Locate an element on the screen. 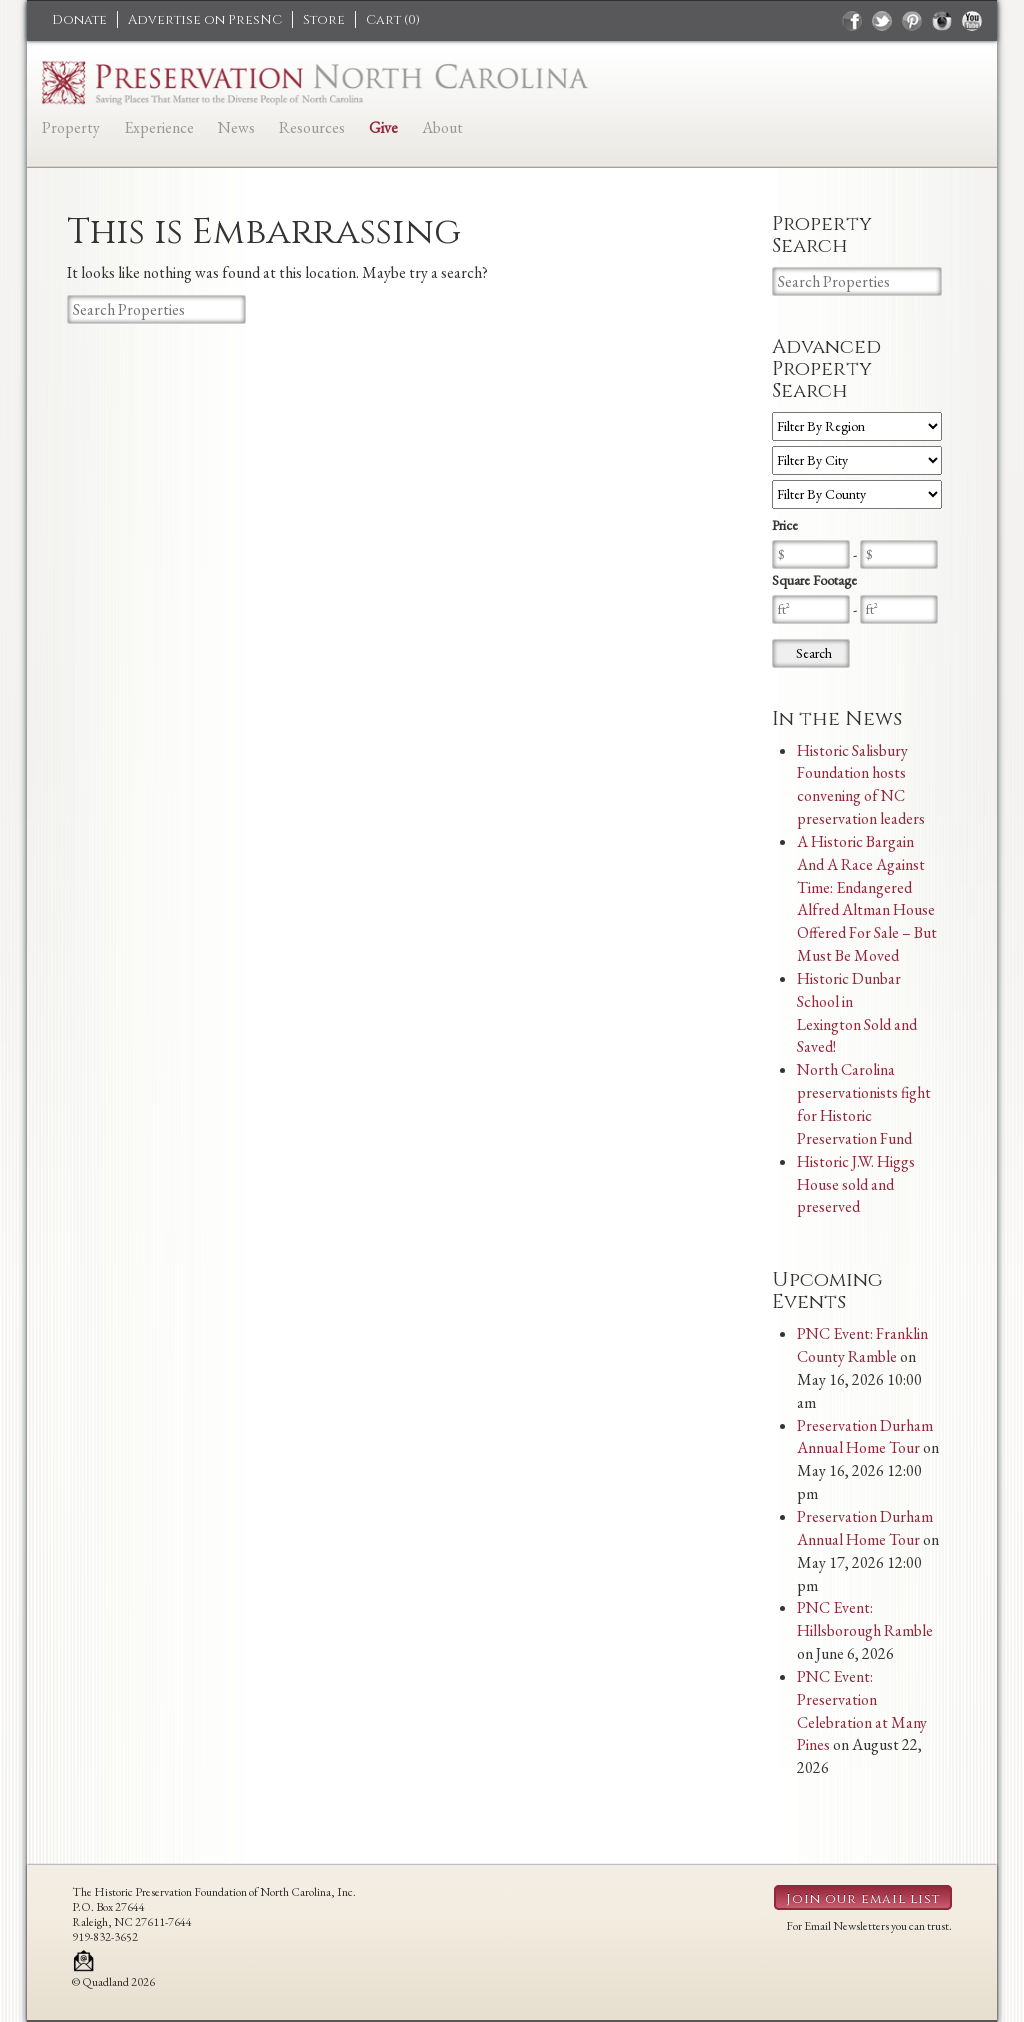 The height and width of the screenshot is (2022, 1024). PNC Event: Preservation Celebration at Many Pines is located at coordinates (862, 1711).